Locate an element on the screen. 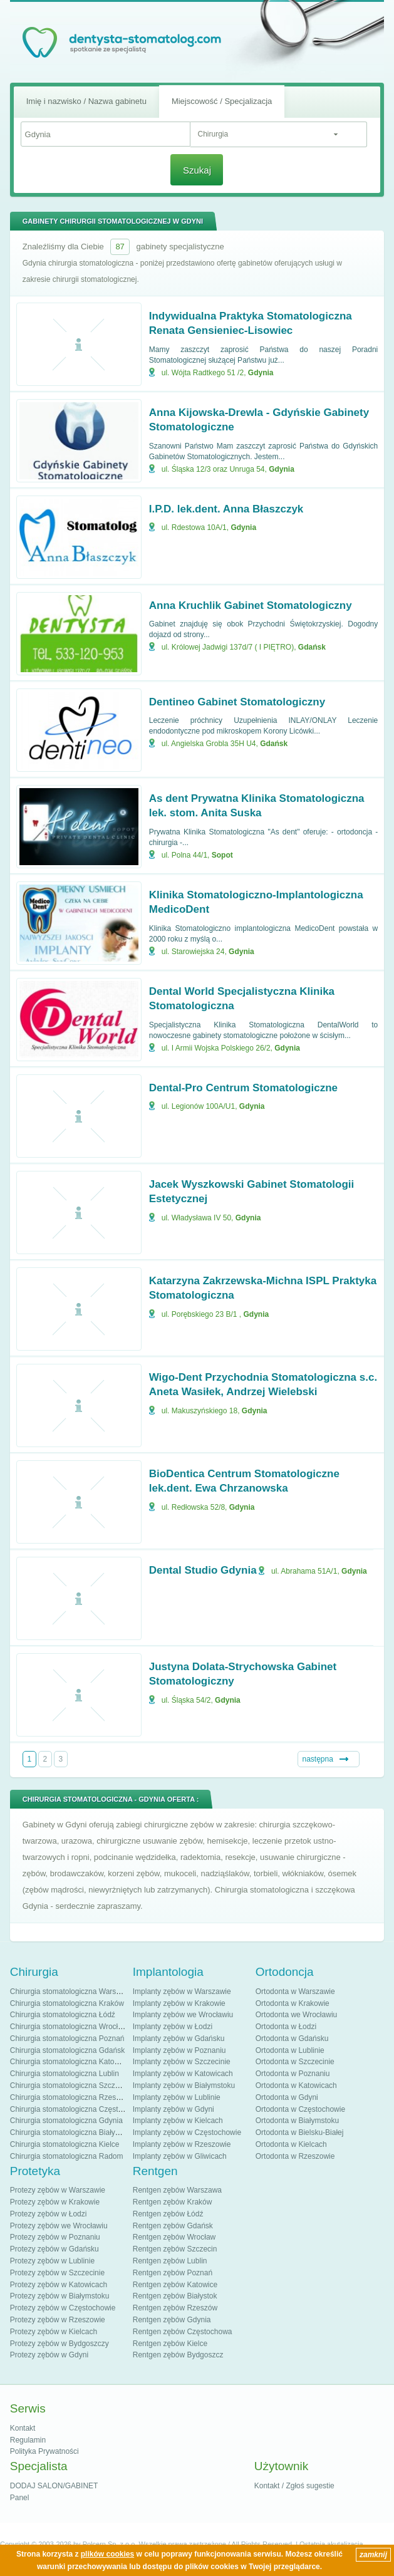  Ortodonta w Katowicach is located at coordinates (296, 2085).